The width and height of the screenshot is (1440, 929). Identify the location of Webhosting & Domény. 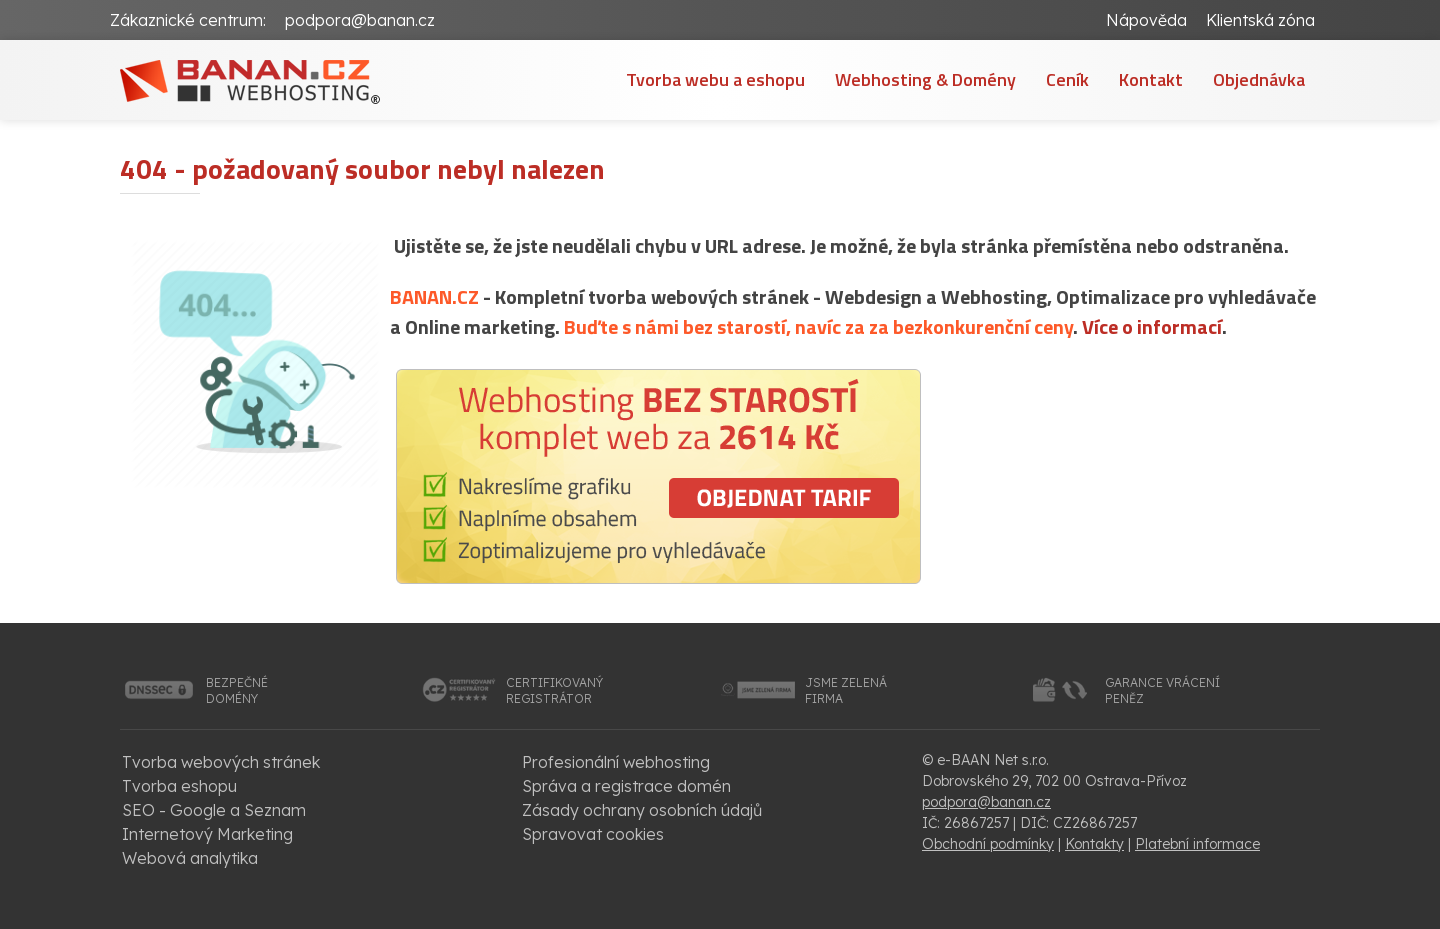
(925, 79).